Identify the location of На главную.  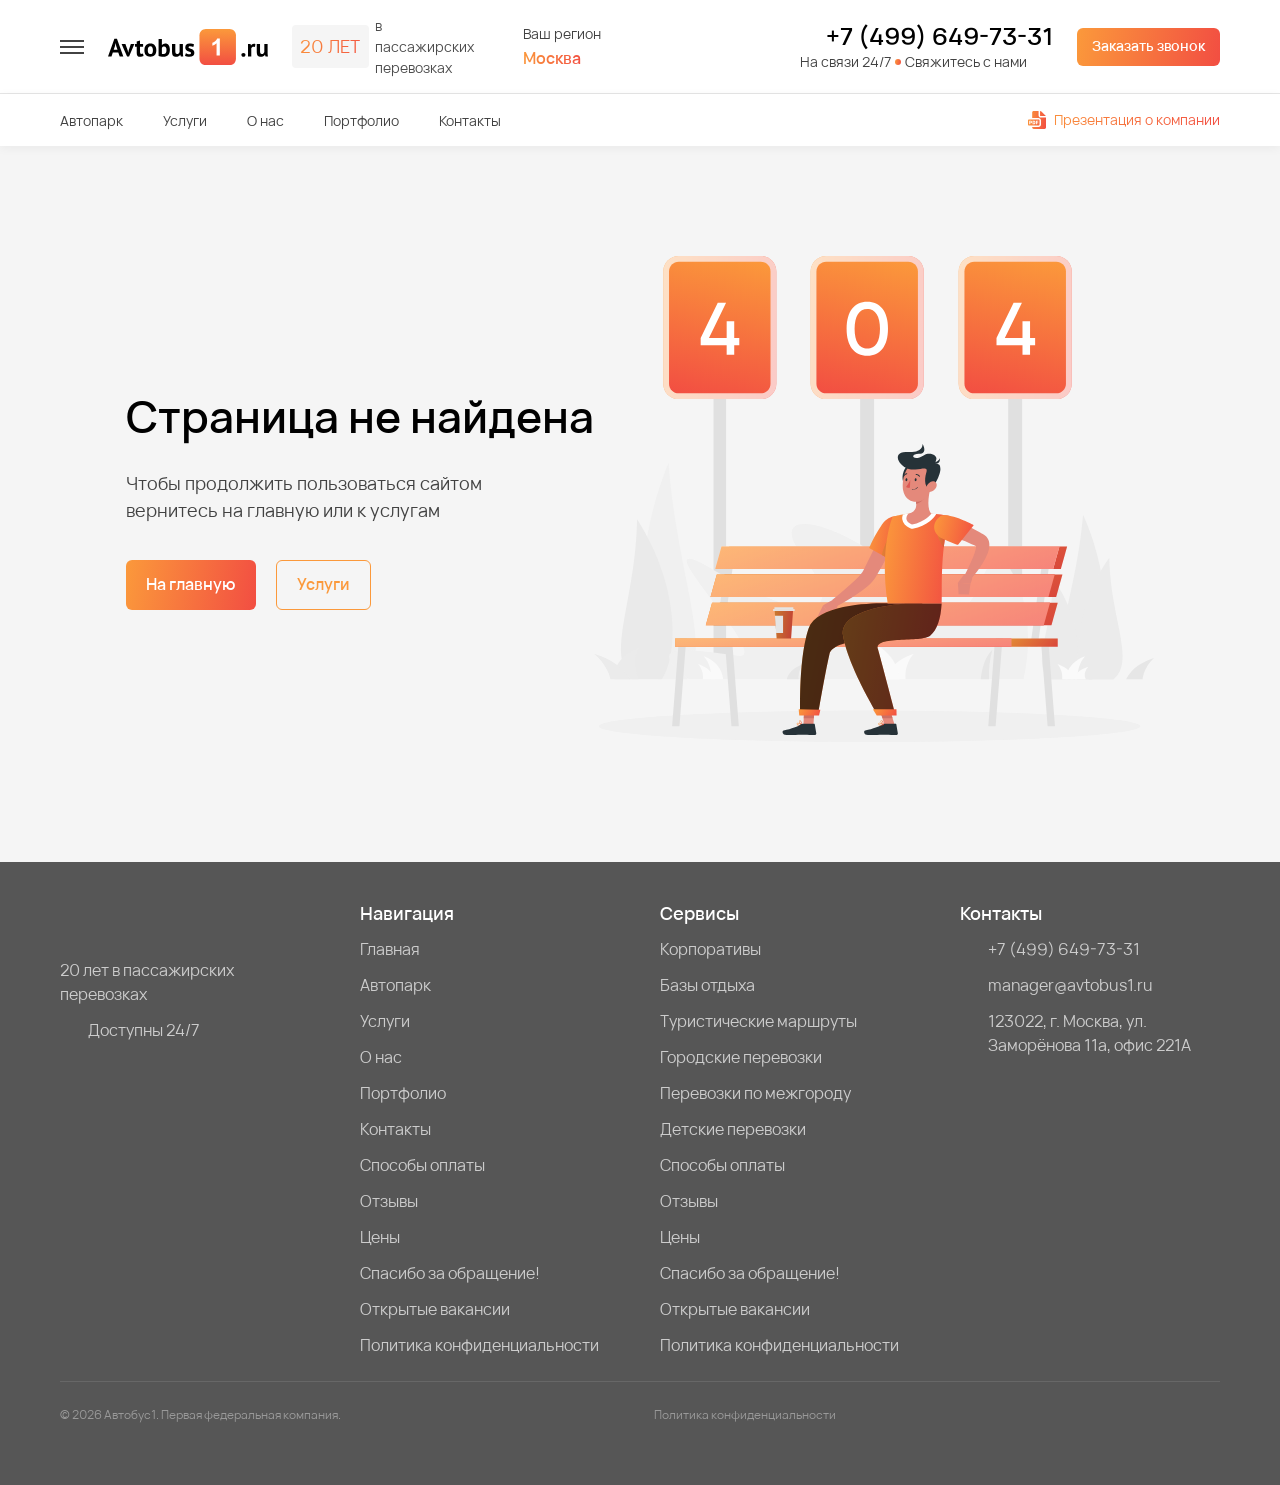
(191, 584).